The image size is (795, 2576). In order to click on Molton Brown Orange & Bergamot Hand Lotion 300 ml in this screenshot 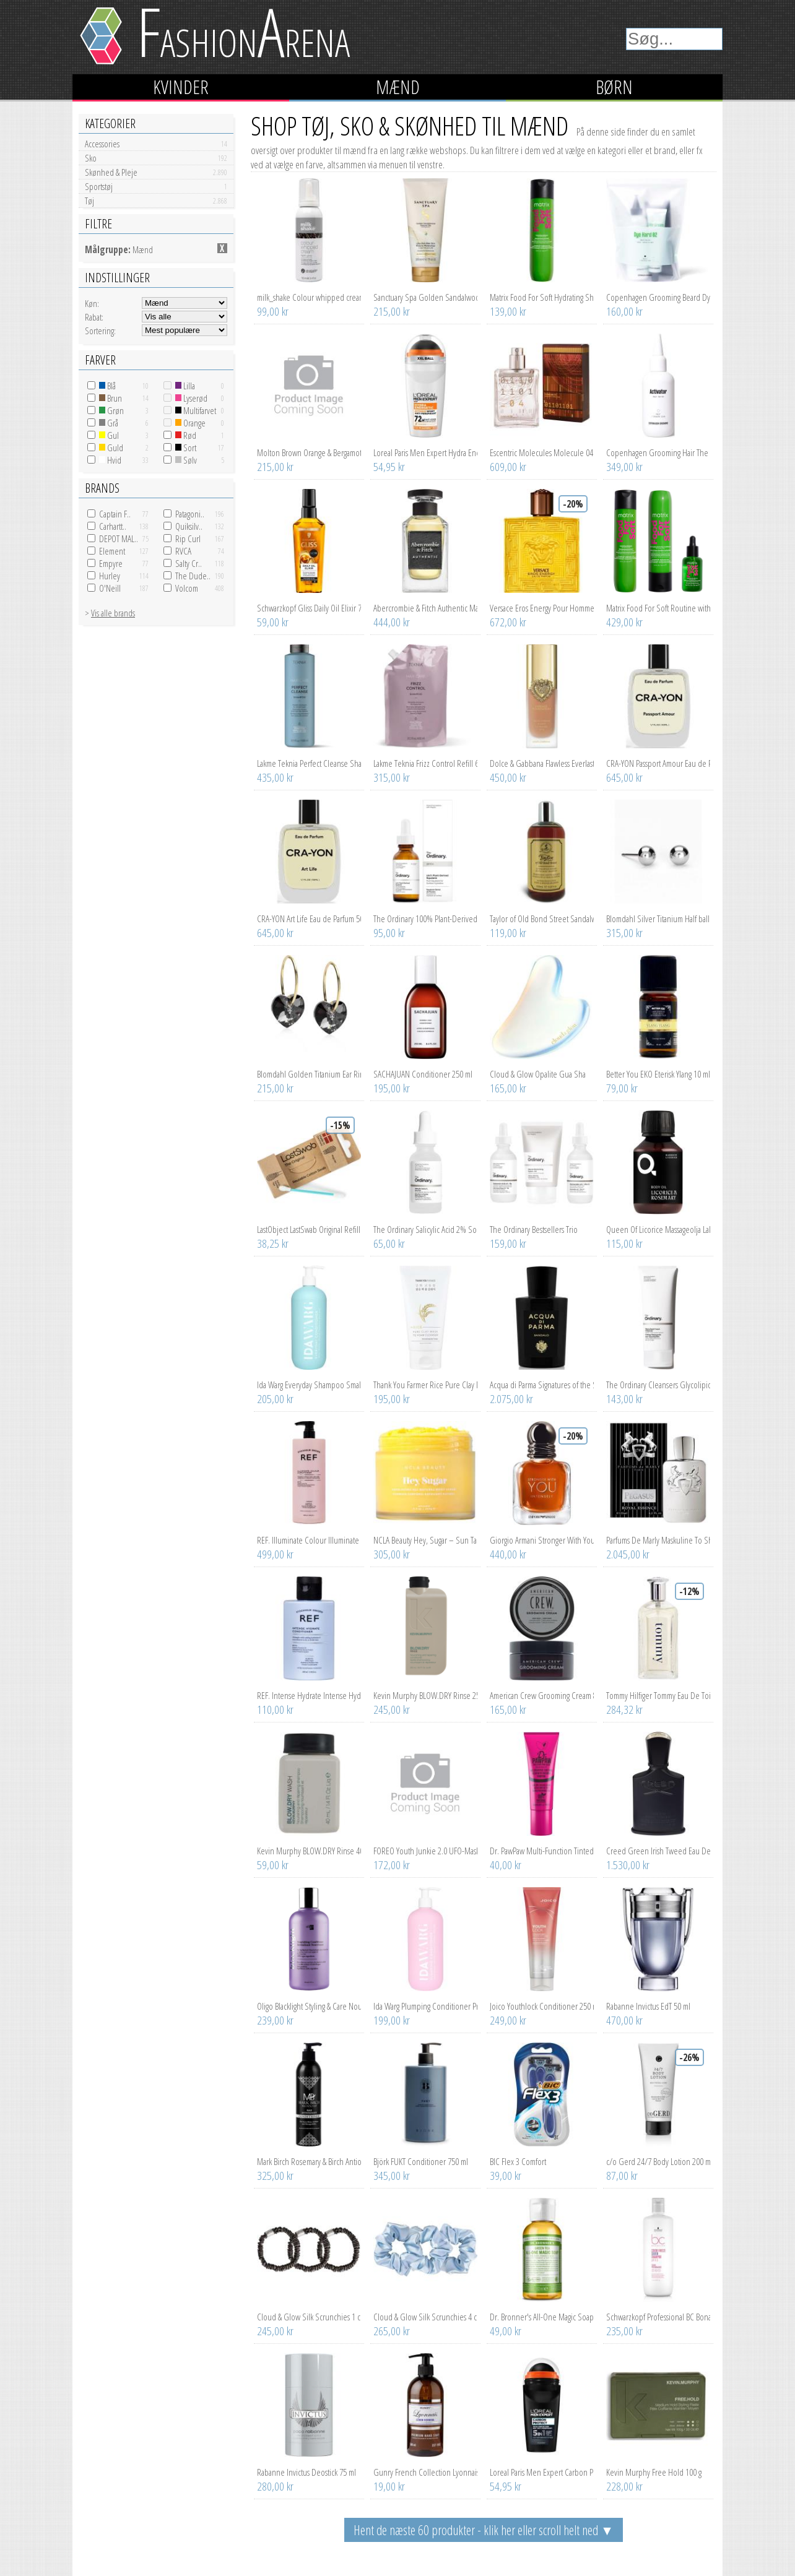, I will do `click(309, 452)`.